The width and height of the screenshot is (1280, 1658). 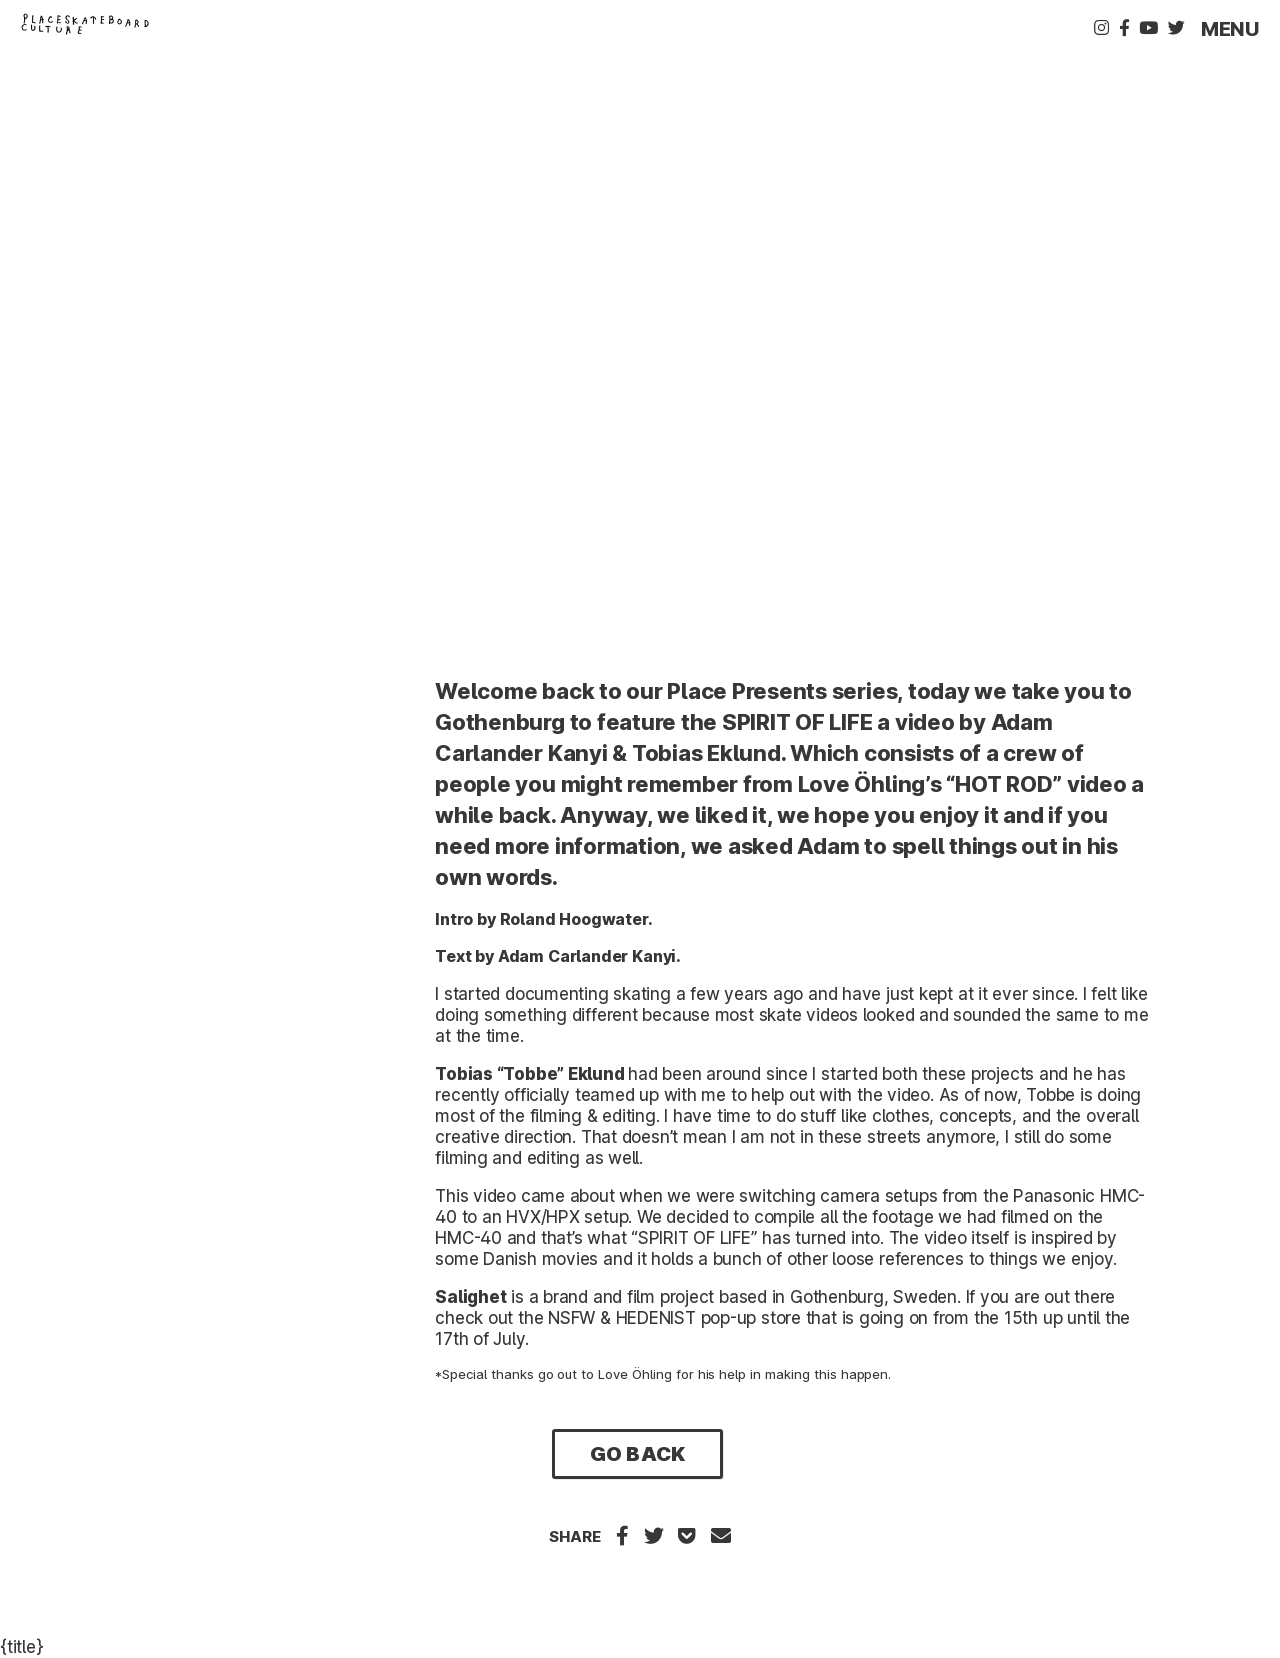 I want to click on Love Öhling’s, so click(x=870, y=784).